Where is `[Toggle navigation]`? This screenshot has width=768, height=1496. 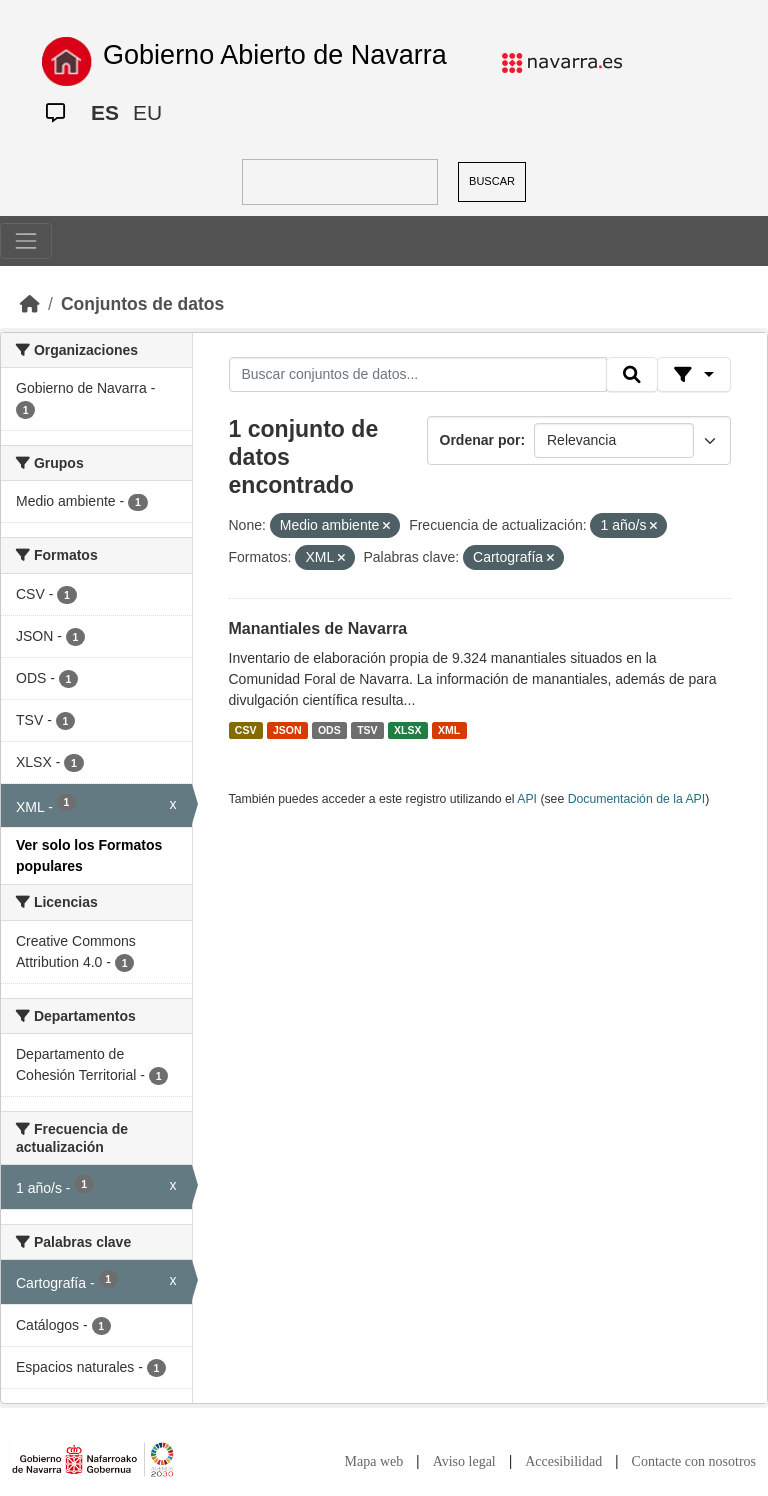
[Toggle navigation] is located at coordinates (26, 241).